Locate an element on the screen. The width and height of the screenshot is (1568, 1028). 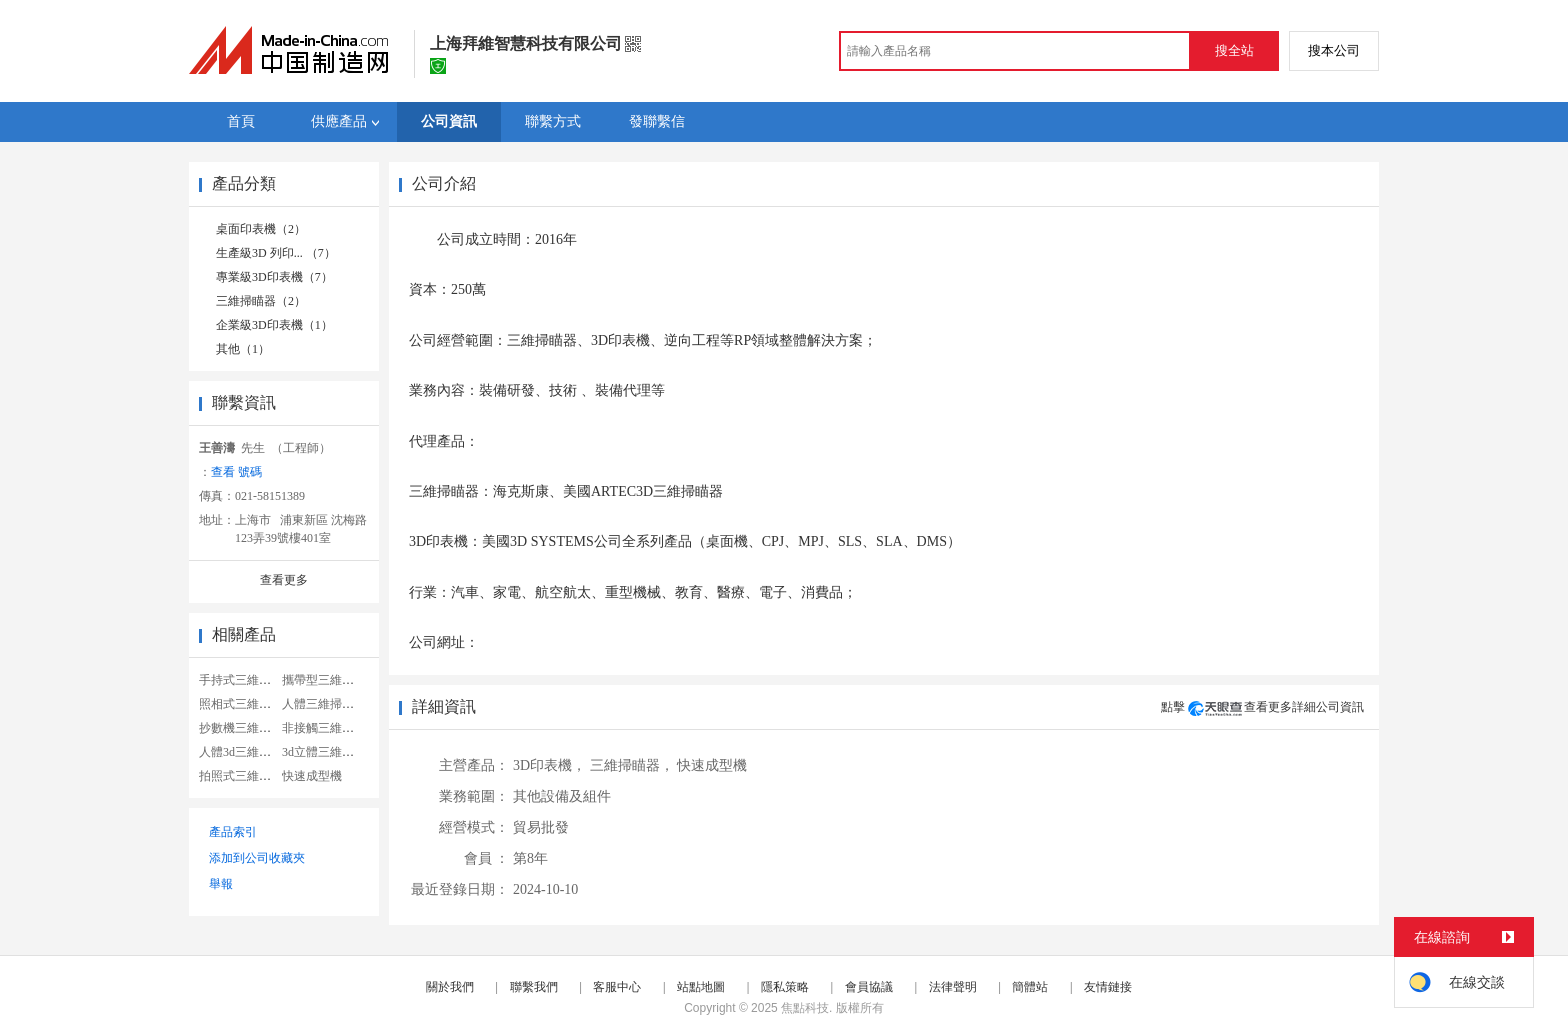
攜帶型三維掃瞄器 is located at coordinates (330, 680).